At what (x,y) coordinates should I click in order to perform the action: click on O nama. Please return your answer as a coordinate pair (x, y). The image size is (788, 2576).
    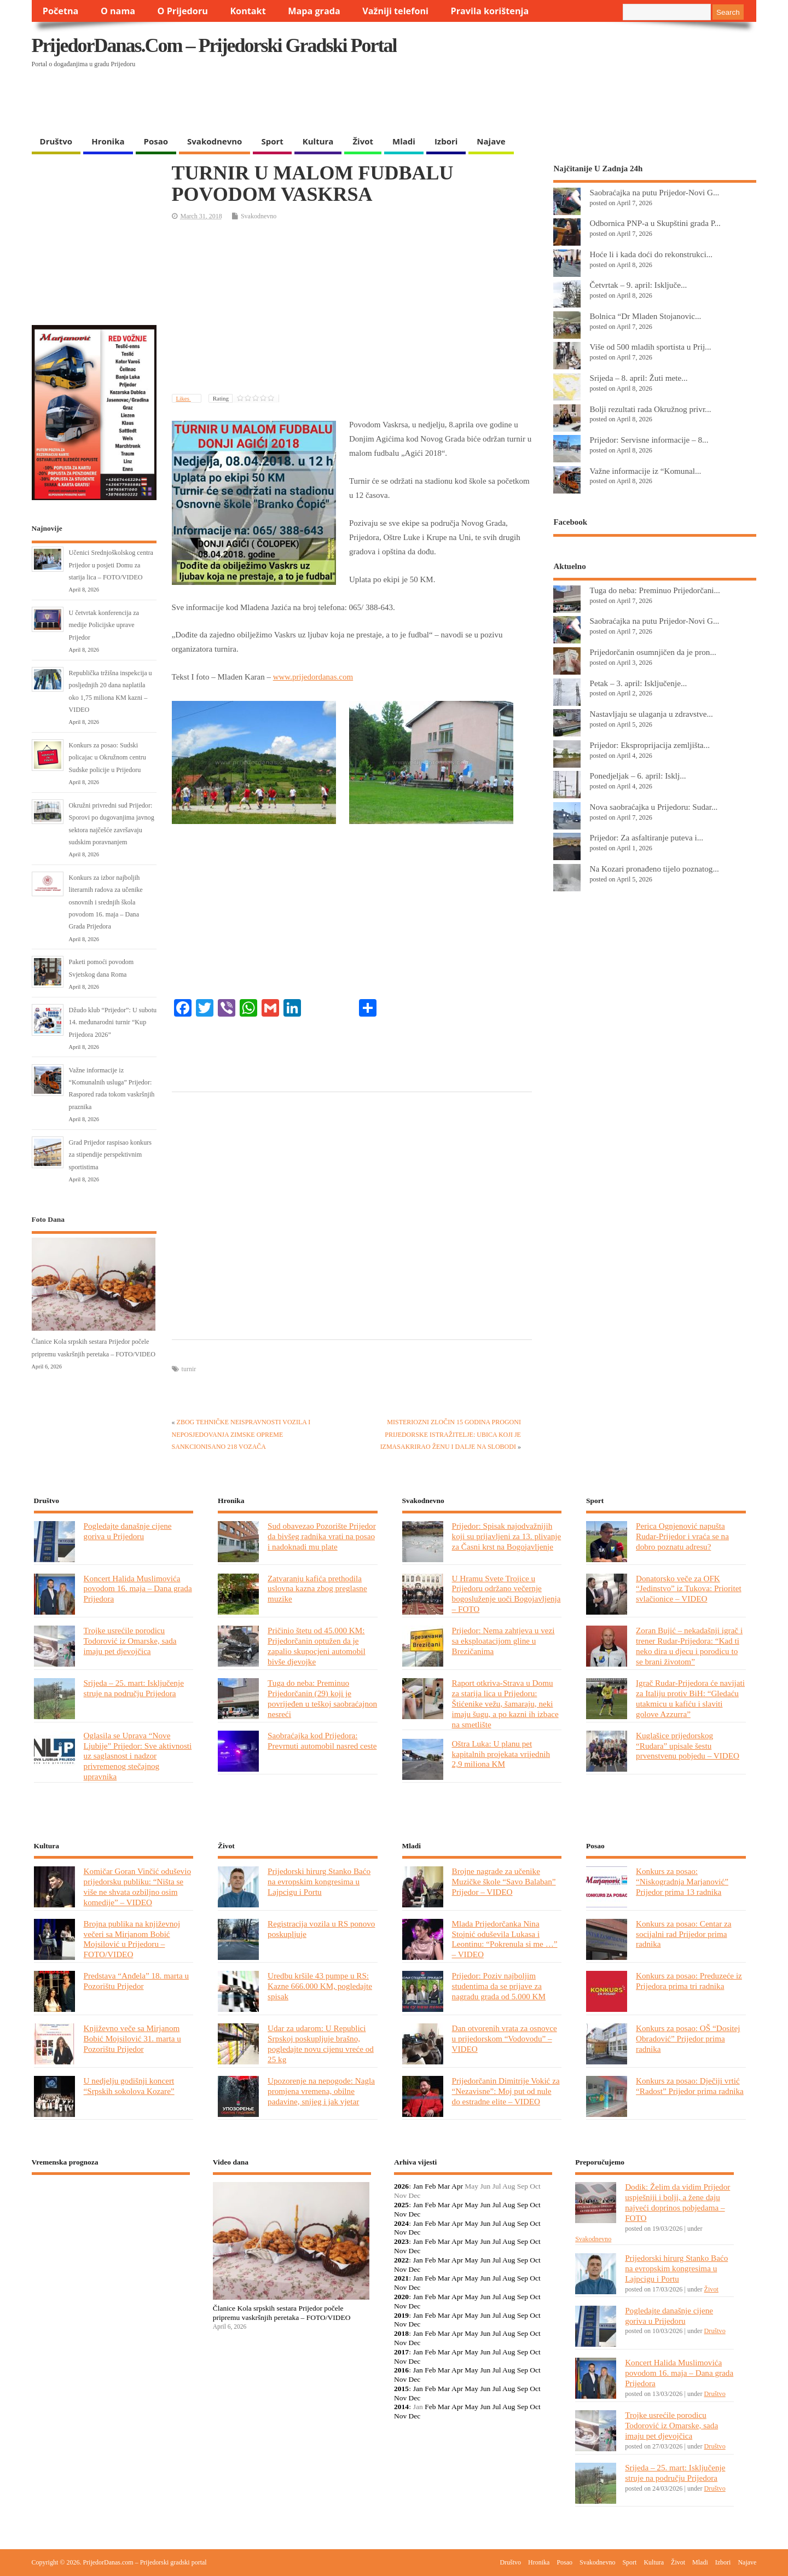
    Looking at the image, I should click on (118, 11).